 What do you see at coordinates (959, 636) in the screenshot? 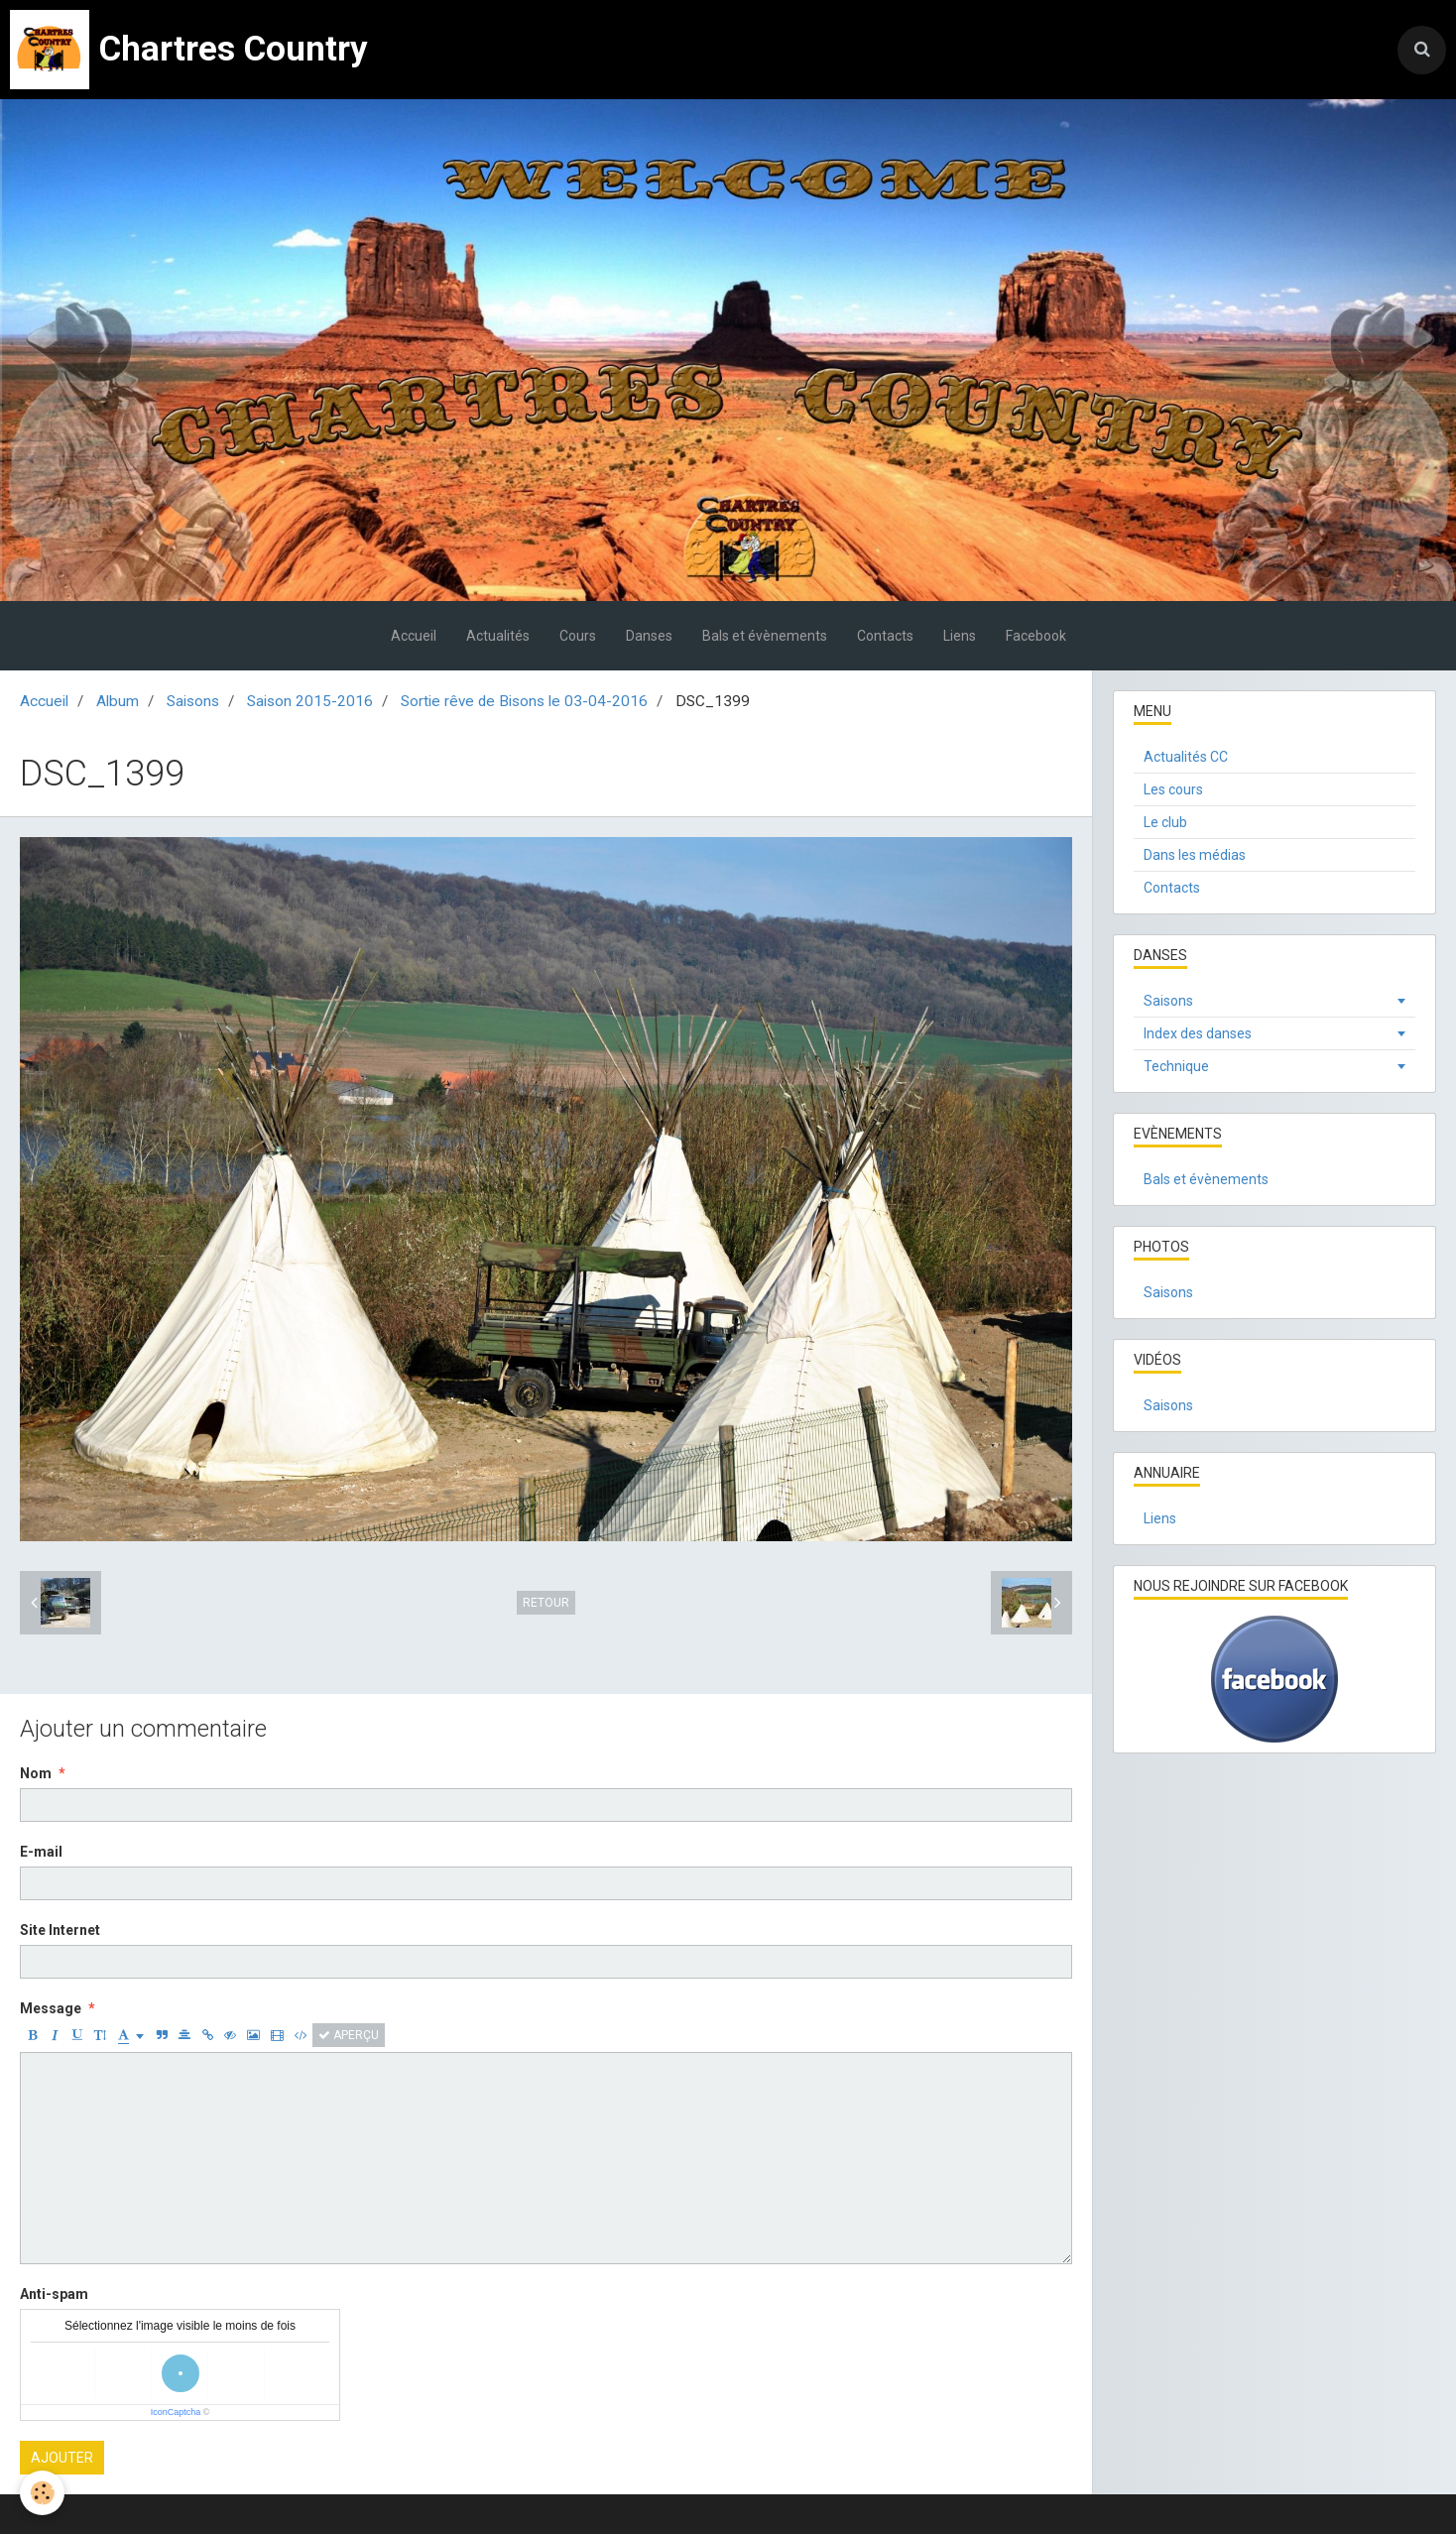
I see `Liens` at bounding box center [959, 636].